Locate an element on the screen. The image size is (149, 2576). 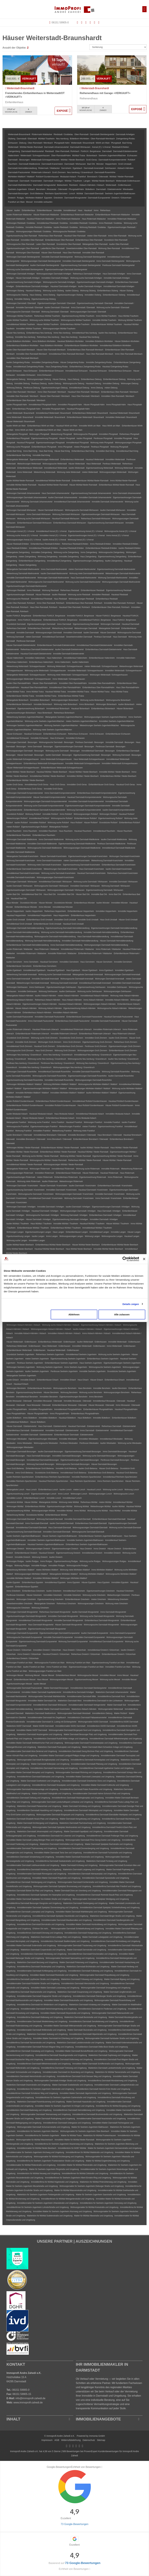
Immobilienbüro Darmstadt Im Fiedlersee und Umgebung is located at coordinates (102, 2009).